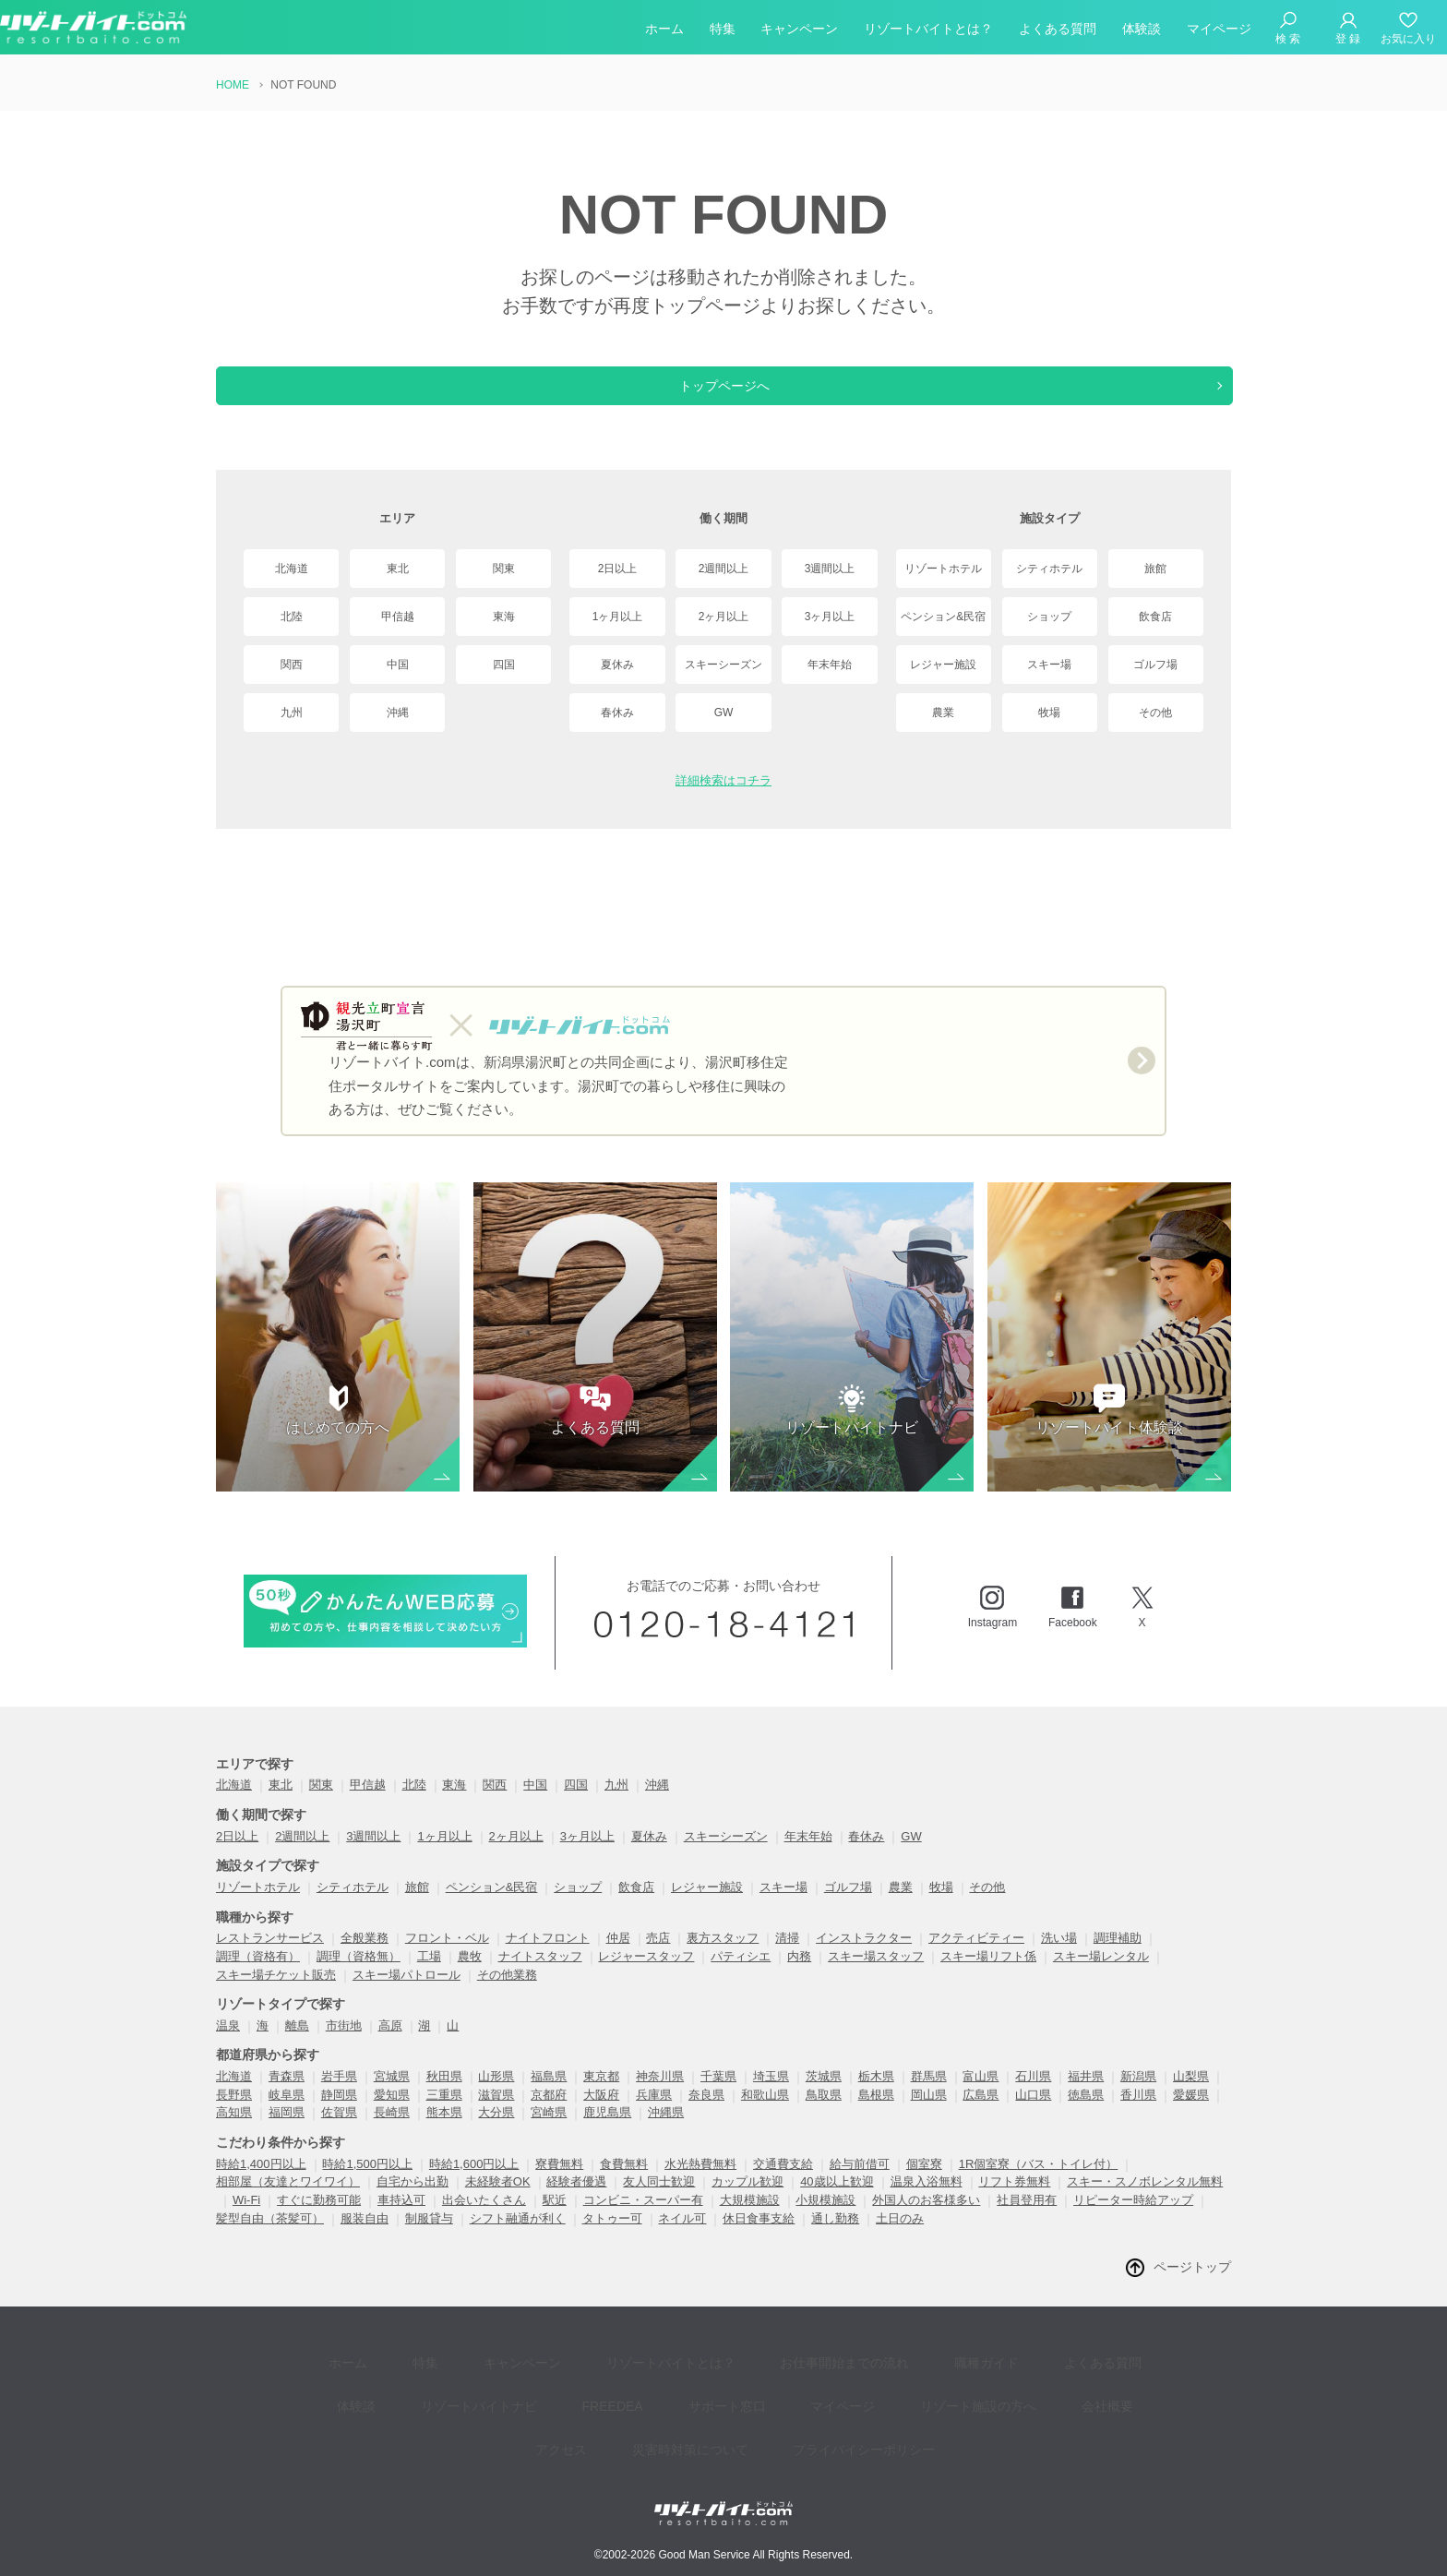 This screenshot has height=2576, width=1447. Describe the element at coordinates (860, 2182) in the screenshot. I see `給与前借可` at that location.